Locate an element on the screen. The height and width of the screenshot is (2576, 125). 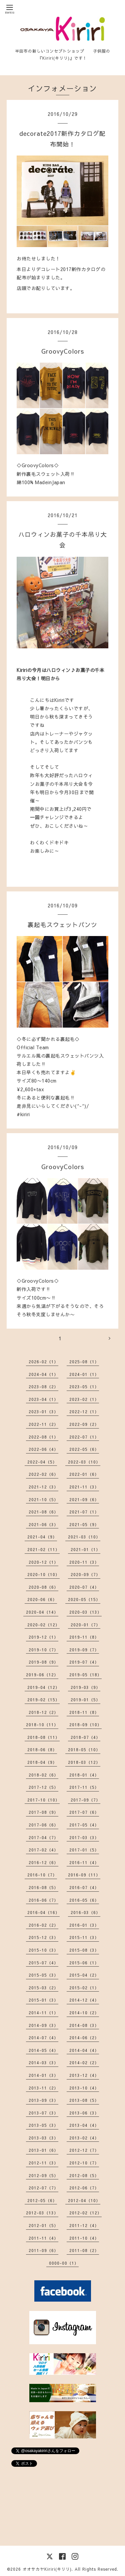
0000-00（1） is located at coordinates (64, 2263).